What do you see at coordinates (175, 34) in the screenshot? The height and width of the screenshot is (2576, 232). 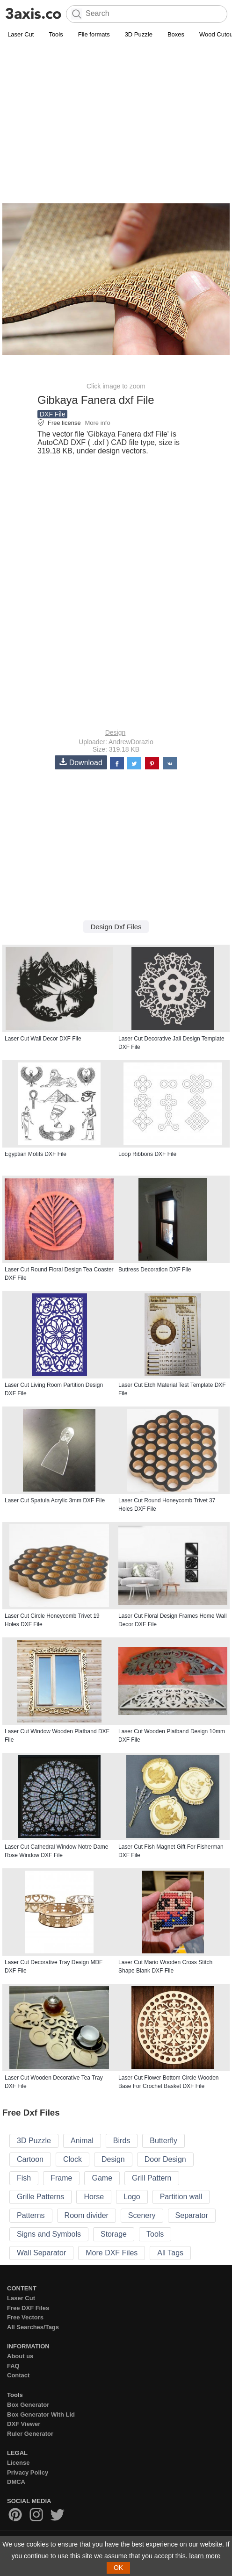 I see `Boxes` at bounding box center [175, 34].